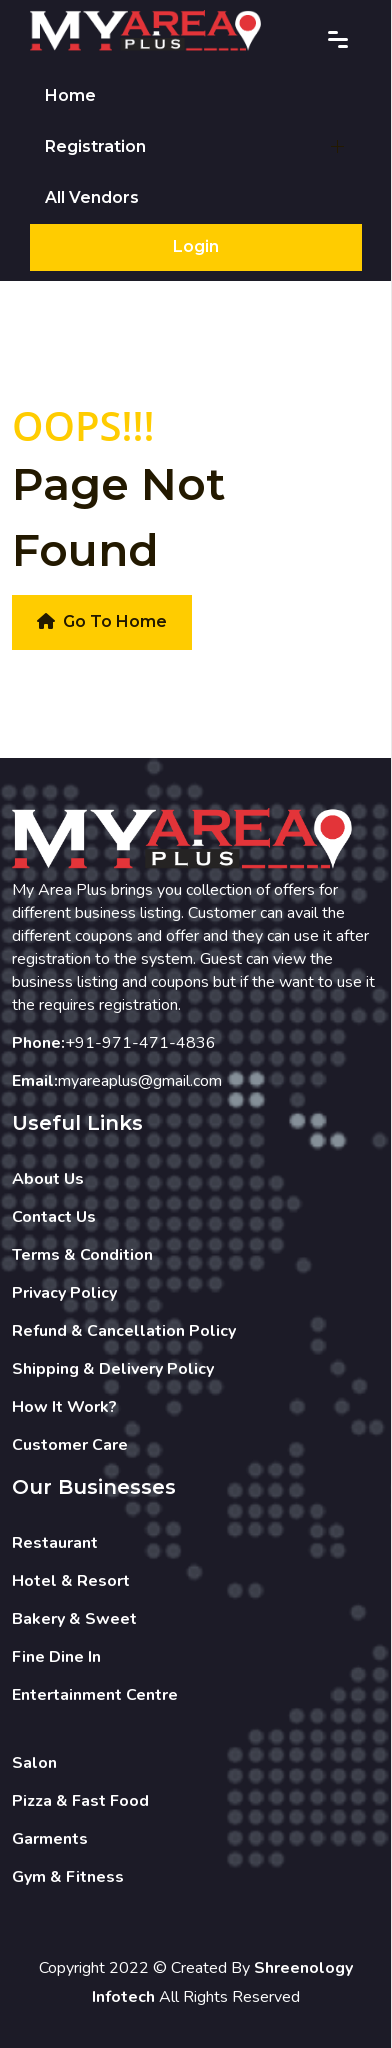 This screenshot has height=2048, width=392. What do you see at coordinates (54, 1217) in the screenshot?
I see `Contact Us` at bounding box center [54, 1217].